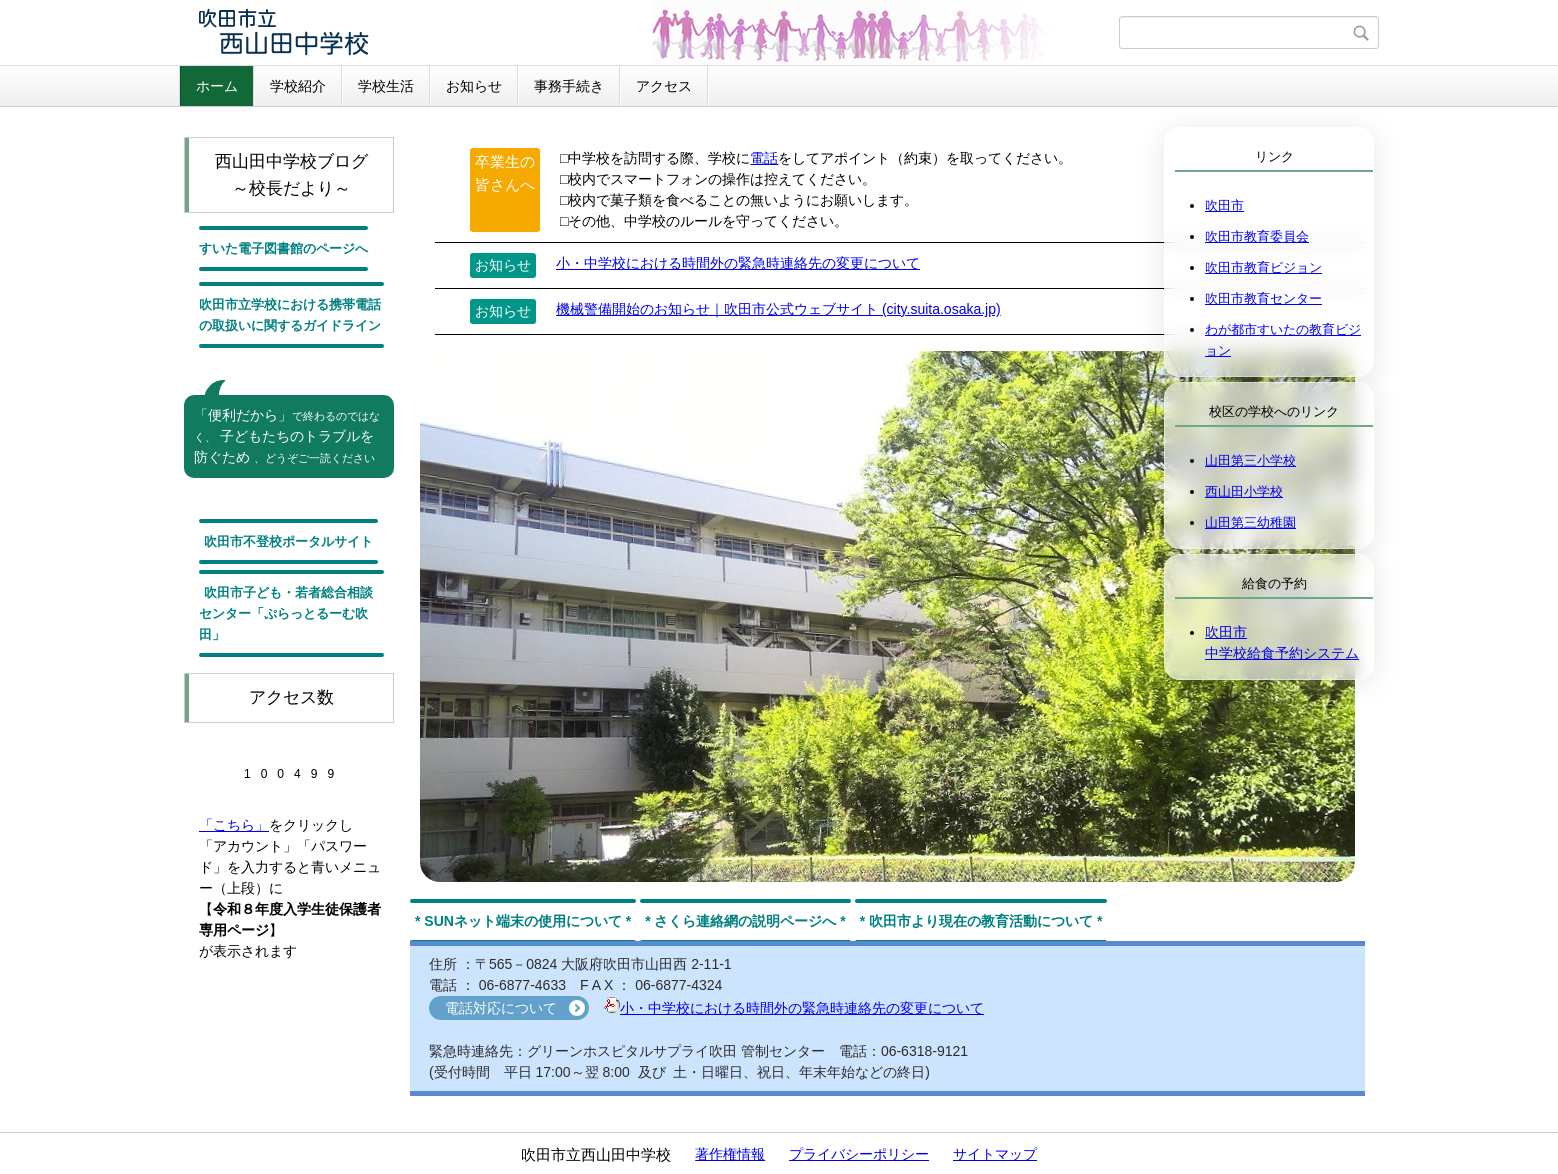 This screenshot has height=1174, width=1558. What do you see at coordinates (778, 309) in the screenshot?
I see `機械警備開始のお知らせ｜吹田市公式ウェブサイト (city.suita.osaka.jp)` at bounding box center [778, 309].